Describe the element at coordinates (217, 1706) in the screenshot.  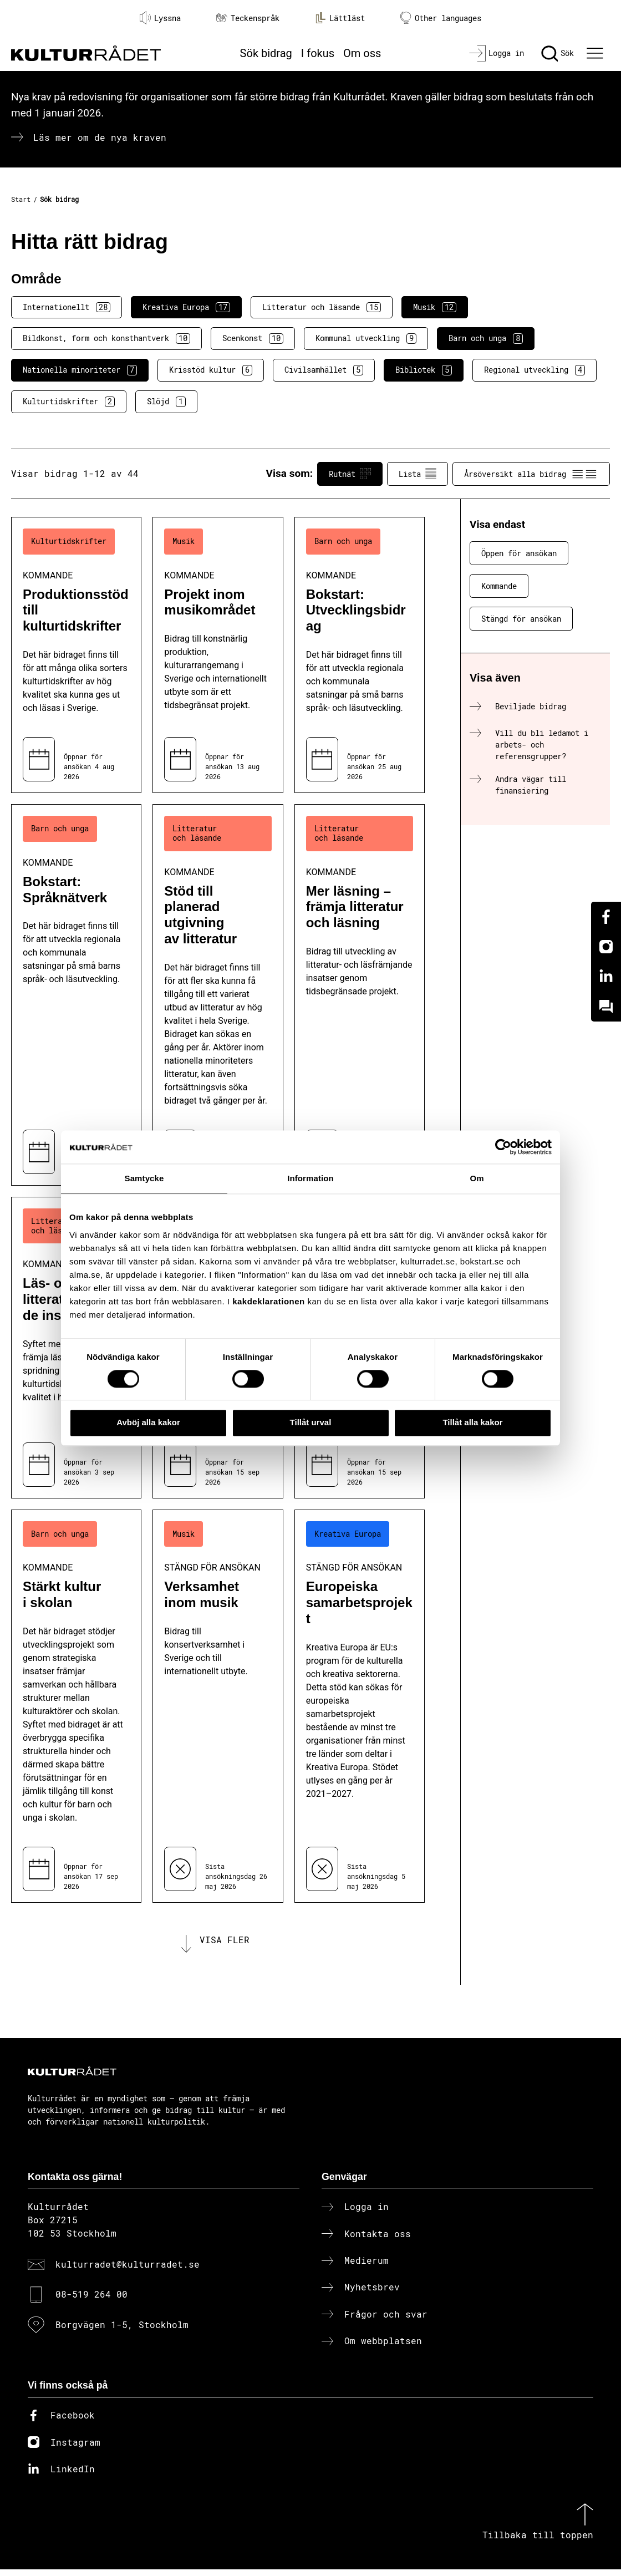
I see `[Verksamhet inom musik (..) Stängd för ansökan]` at that location.